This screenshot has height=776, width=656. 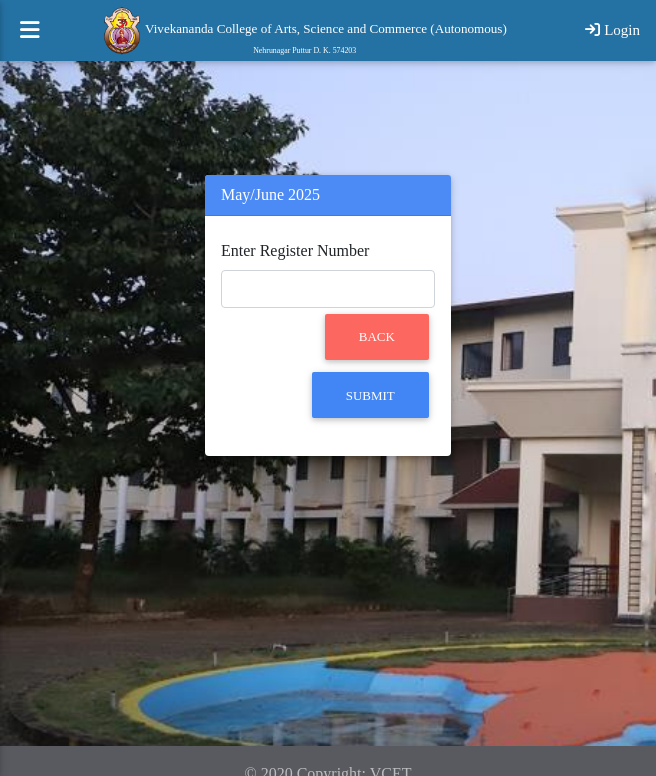 What do you see at coordinates (377, 336) in the screenshot?
I see `Back` at bounding box center [377, 336].